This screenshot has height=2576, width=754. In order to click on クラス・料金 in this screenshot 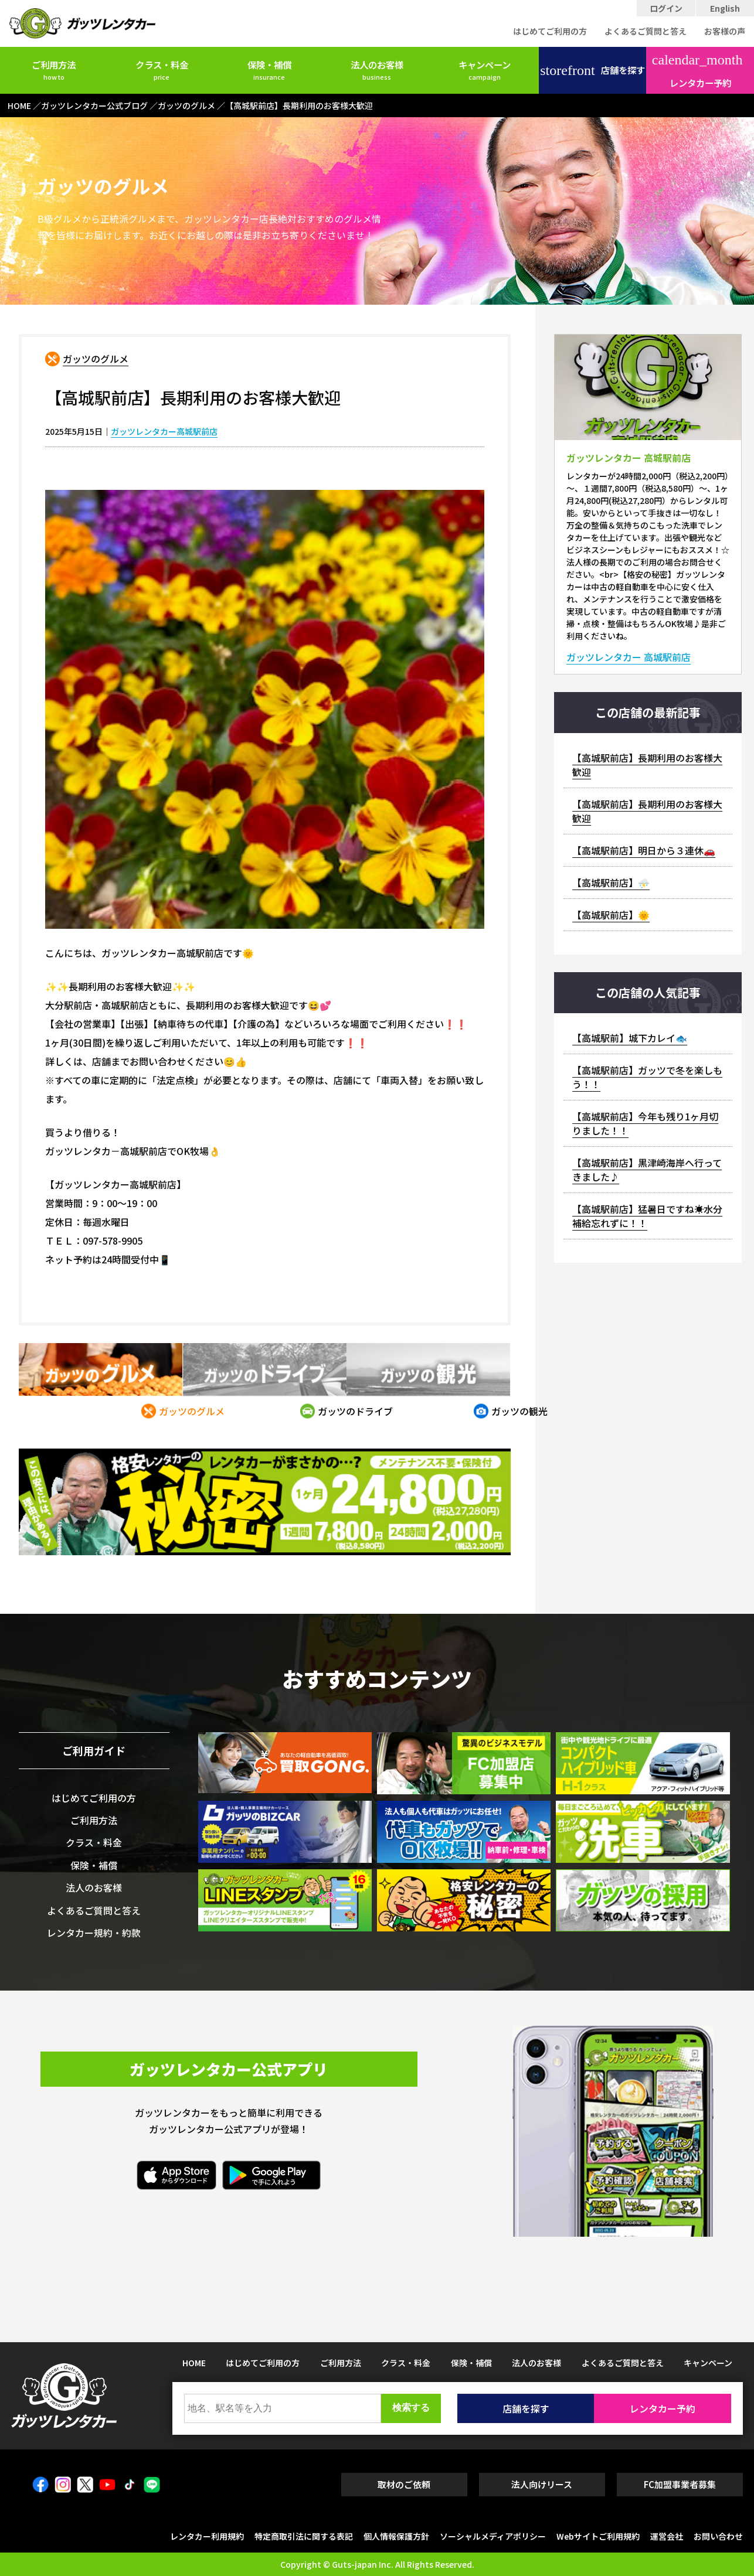, I will do `click(161, 69)`.